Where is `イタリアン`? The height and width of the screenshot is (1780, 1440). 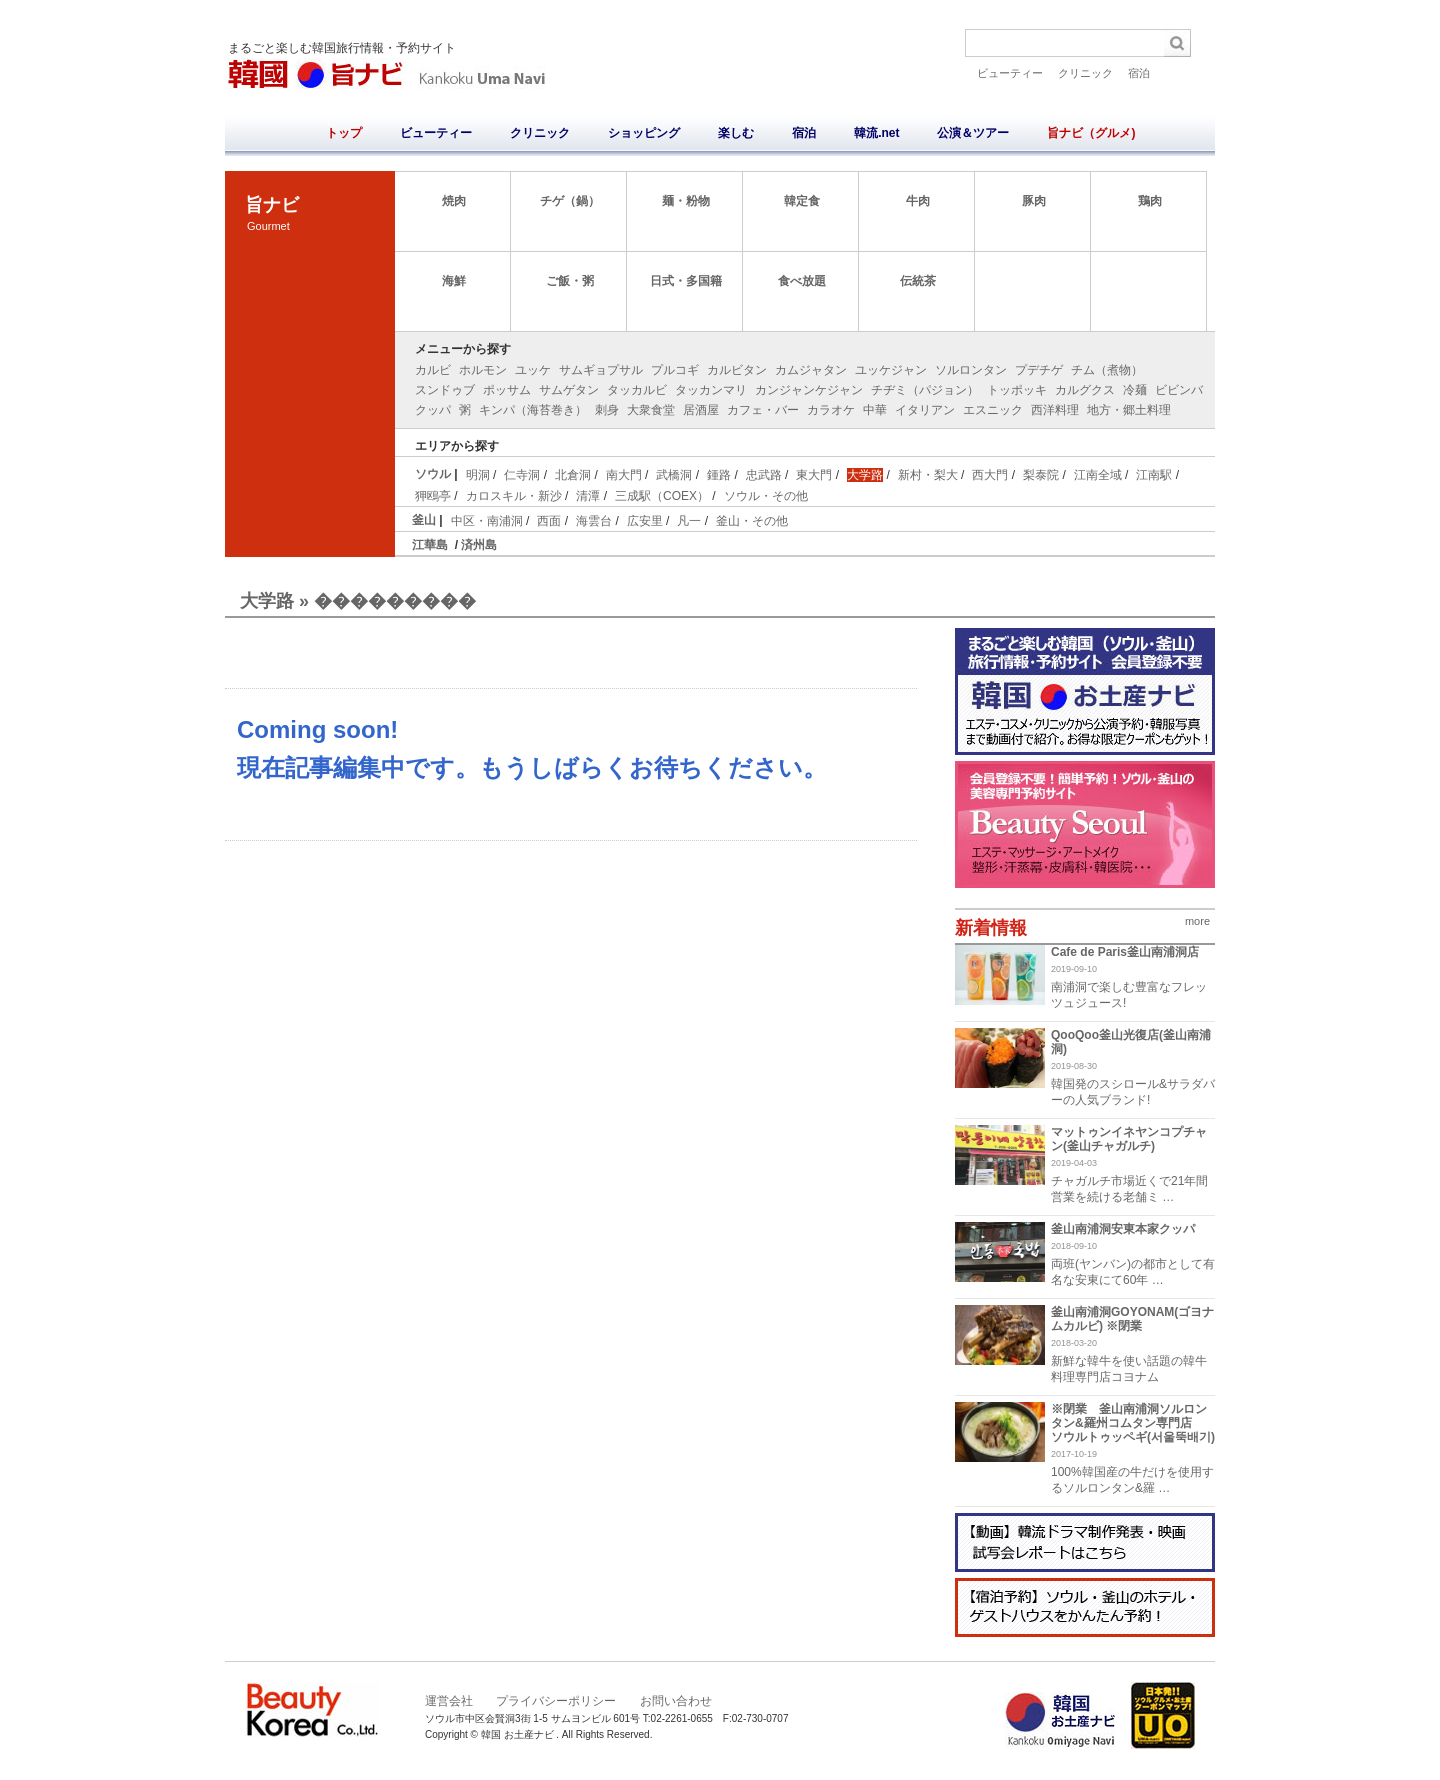 イタリアン is located at coordinates (925, 410).